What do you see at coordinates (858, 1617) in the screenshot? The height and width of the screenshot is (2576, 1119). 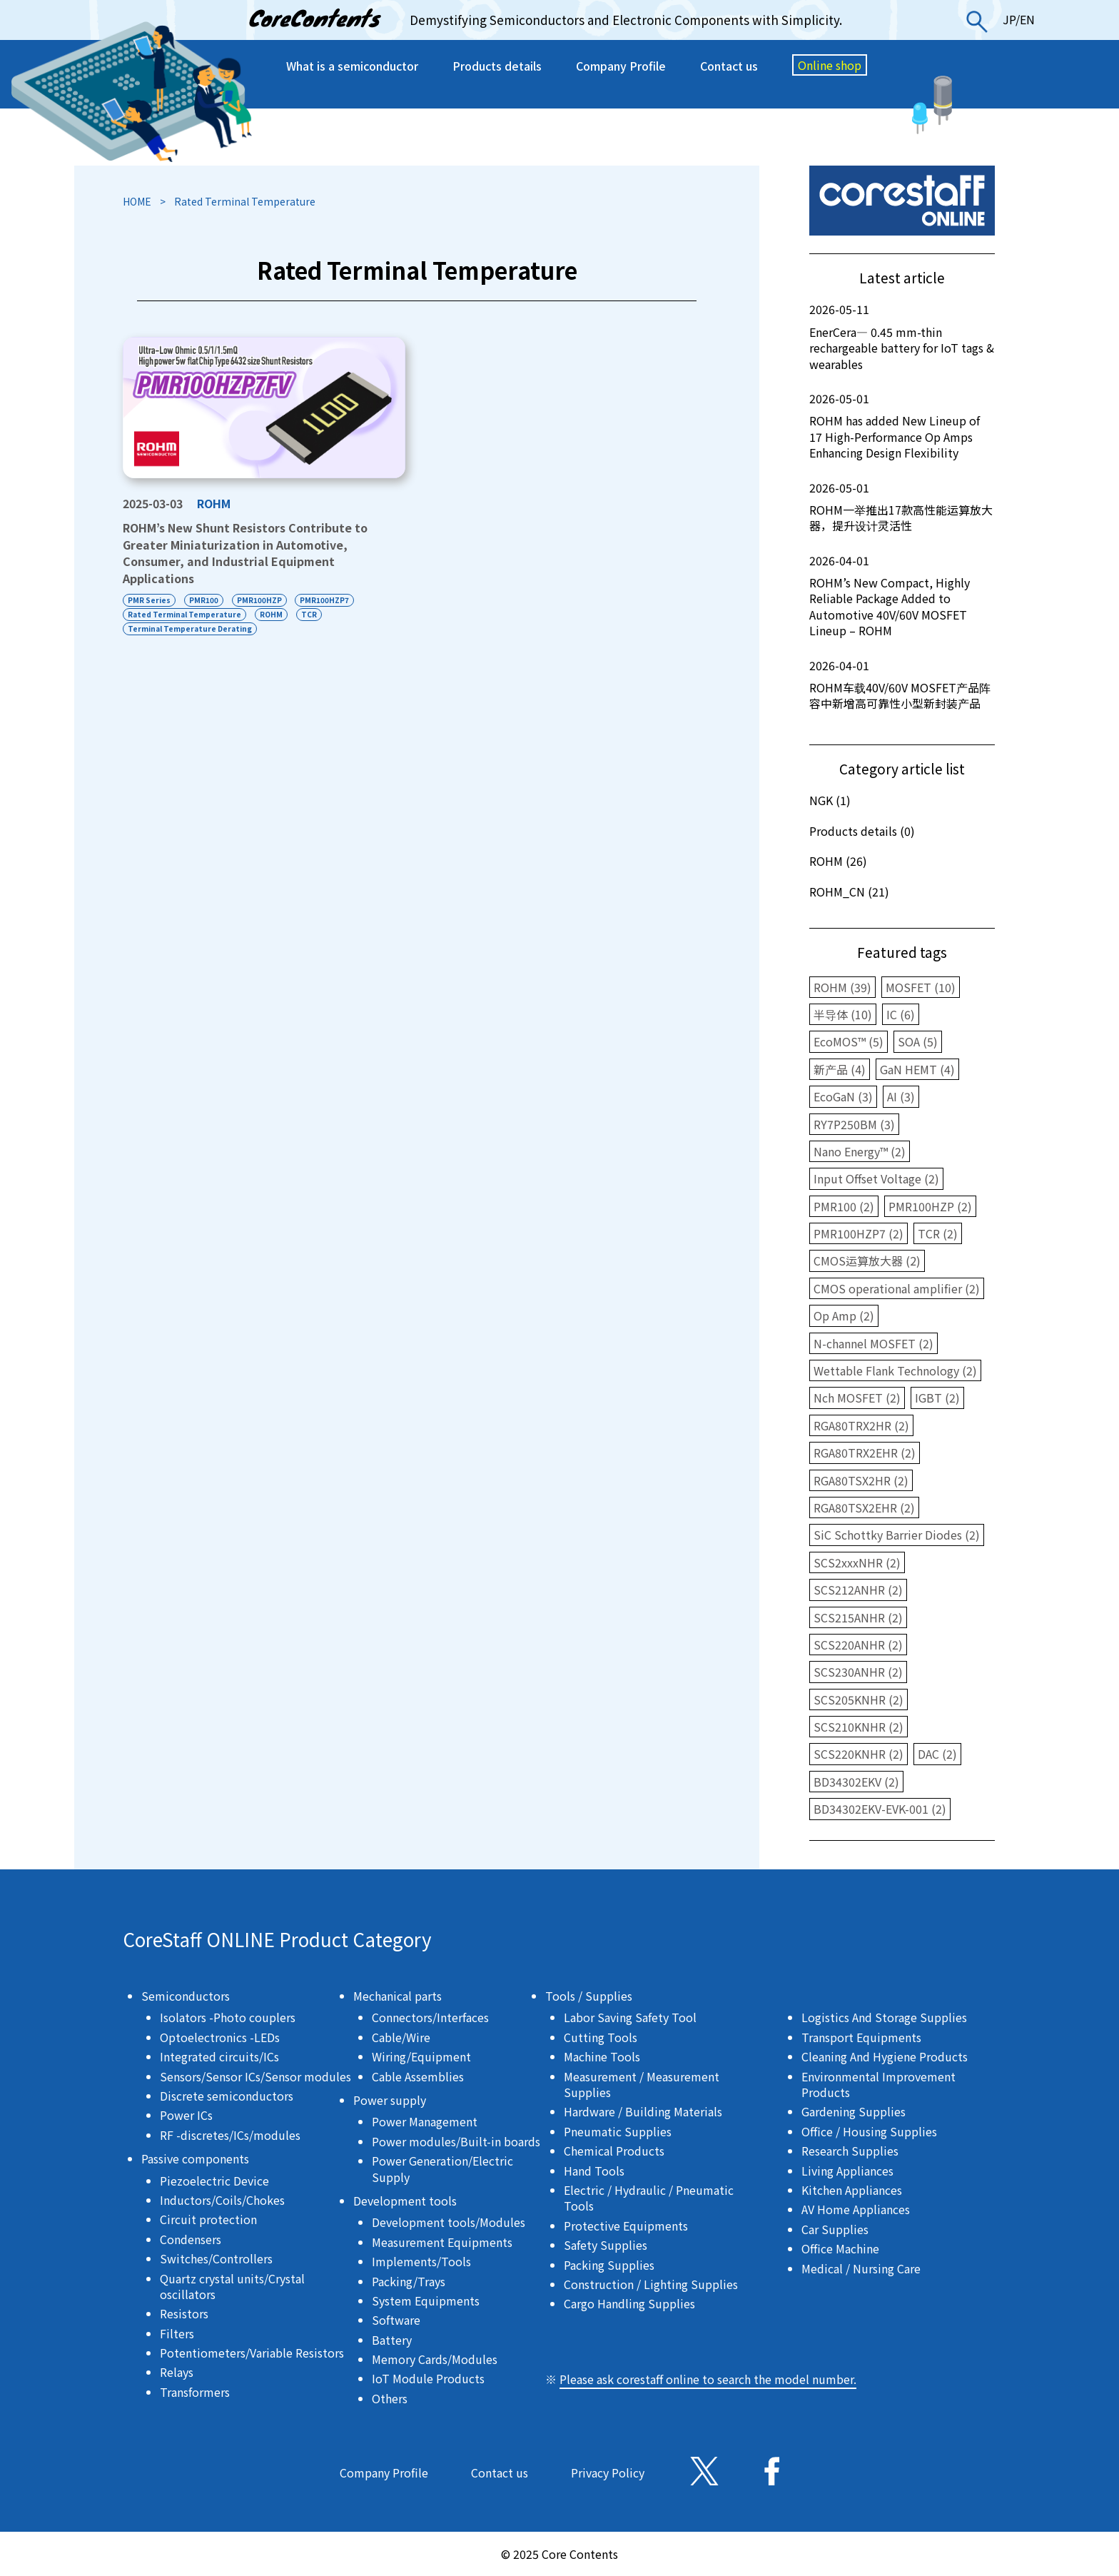 I see `SCS215ANHR (2)` at bounding box center [858, 1617].